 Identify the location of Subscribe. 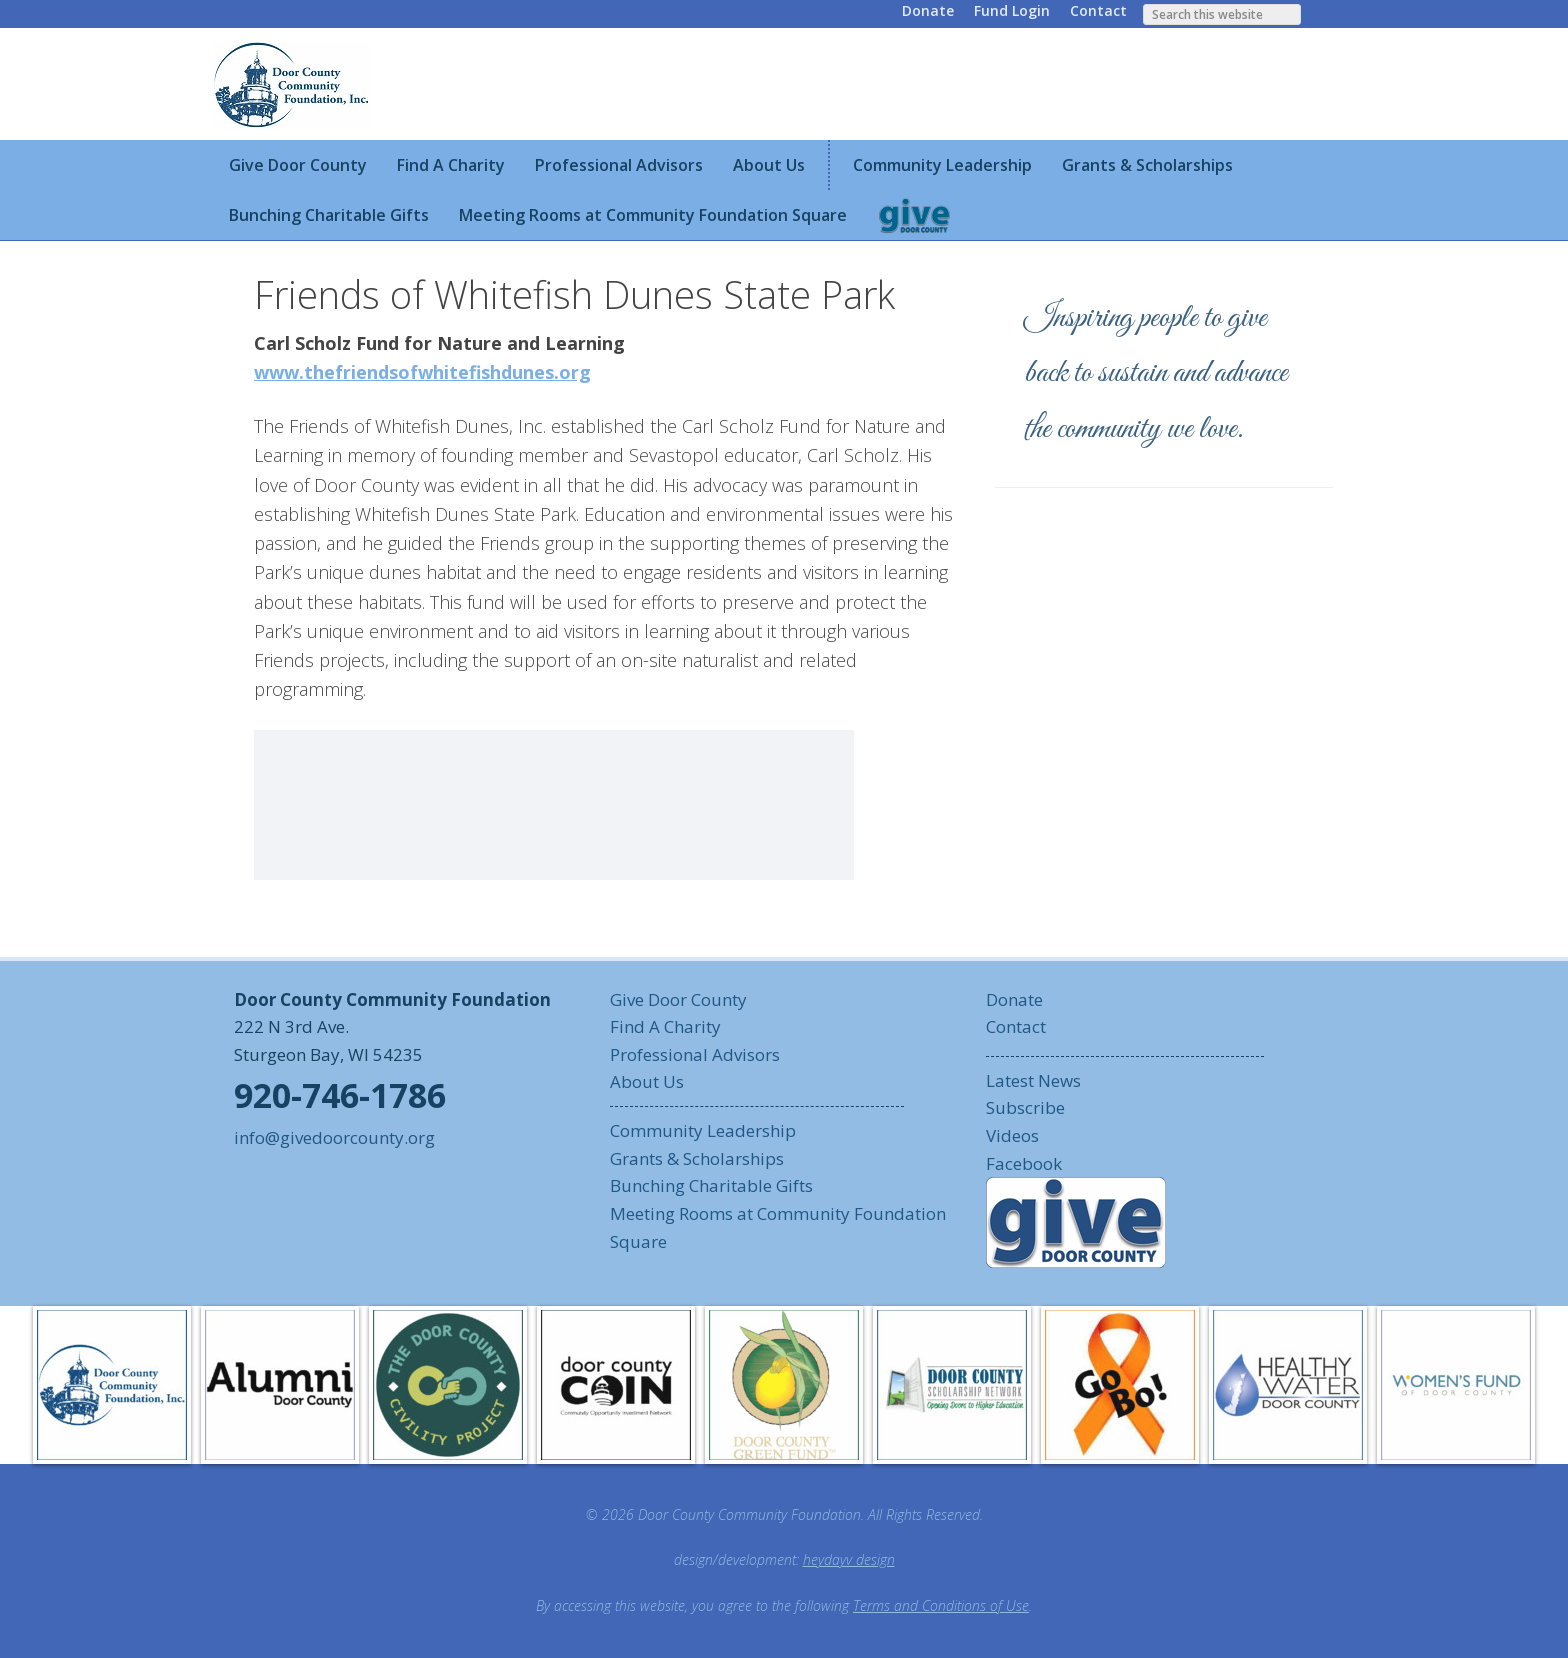
(1025, 1107).